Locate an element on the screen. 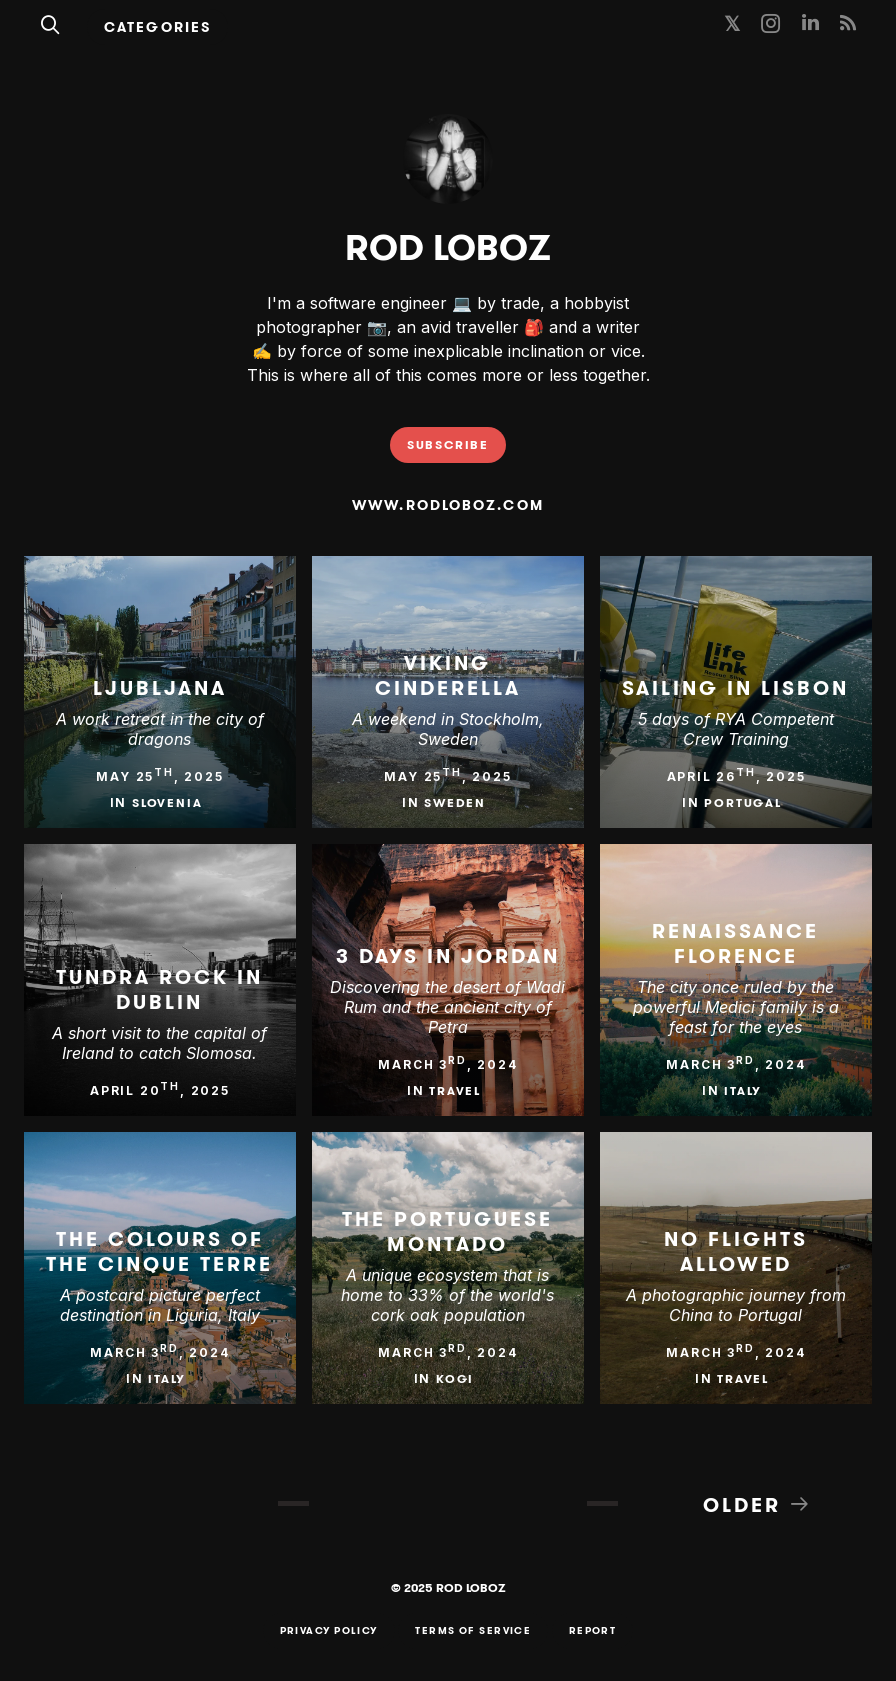  www.rodloboz.com is located at coordinates (448, 505).